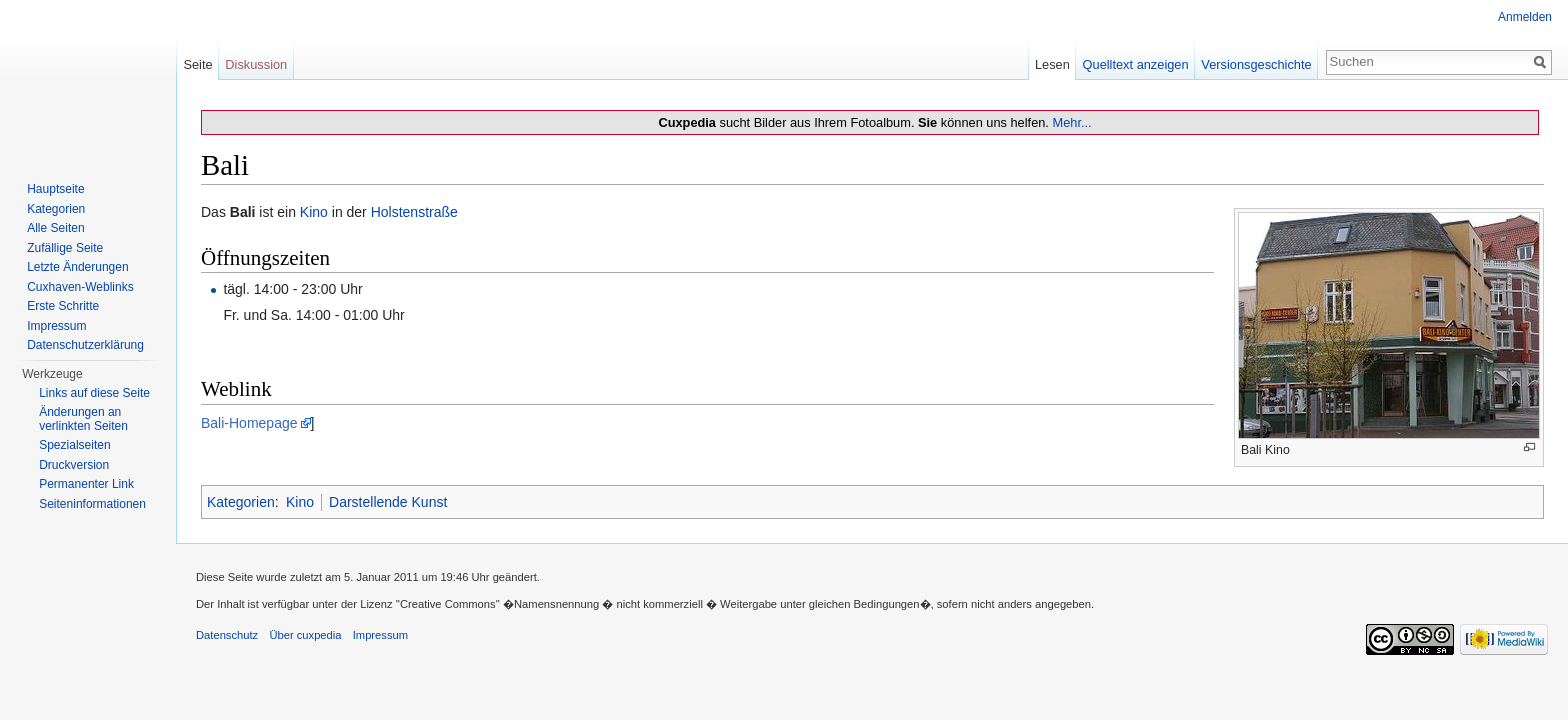 The image size is (1568, 720). Describe the element at coordinates (1136, 64) in the screenshot. I see `Quelltext anzeigen` at that location.